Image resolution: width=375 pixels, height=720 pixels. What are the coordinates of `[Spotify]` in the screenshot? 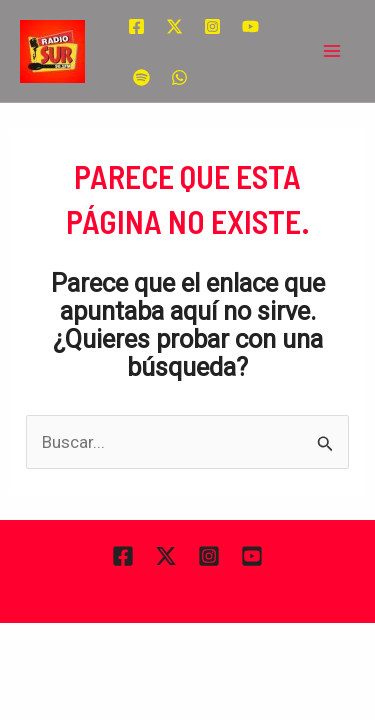 It's located at (141, 77).